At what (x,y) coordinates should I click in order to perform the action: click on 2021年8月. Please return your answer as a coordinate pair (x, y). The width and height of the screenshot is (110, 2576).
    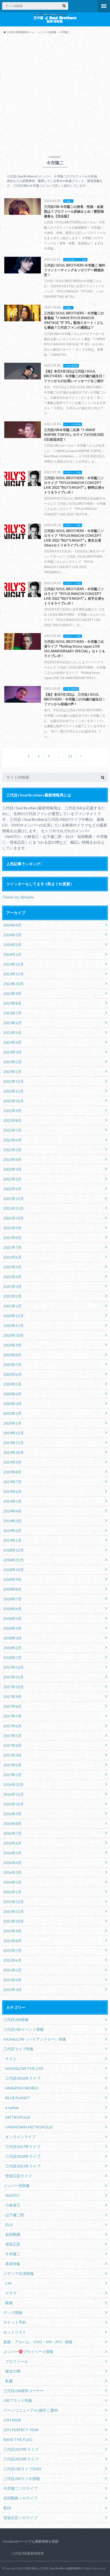
    Looking at the image, I should click on (12, 1237).